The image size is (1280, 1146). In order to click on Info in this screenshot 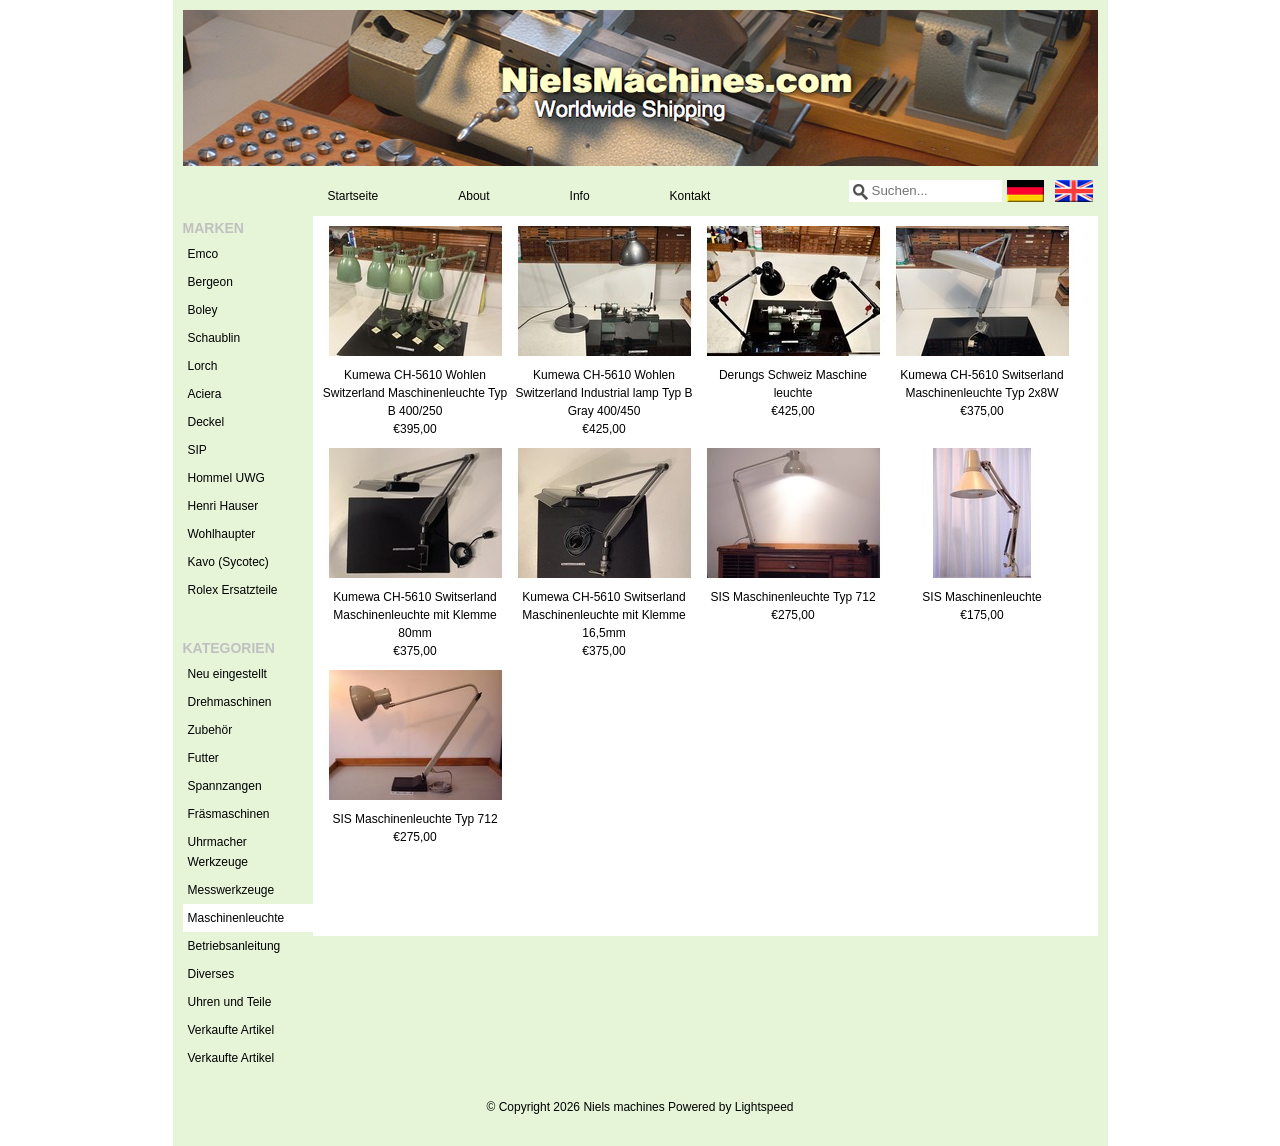, I will do `click(580, 196)`.